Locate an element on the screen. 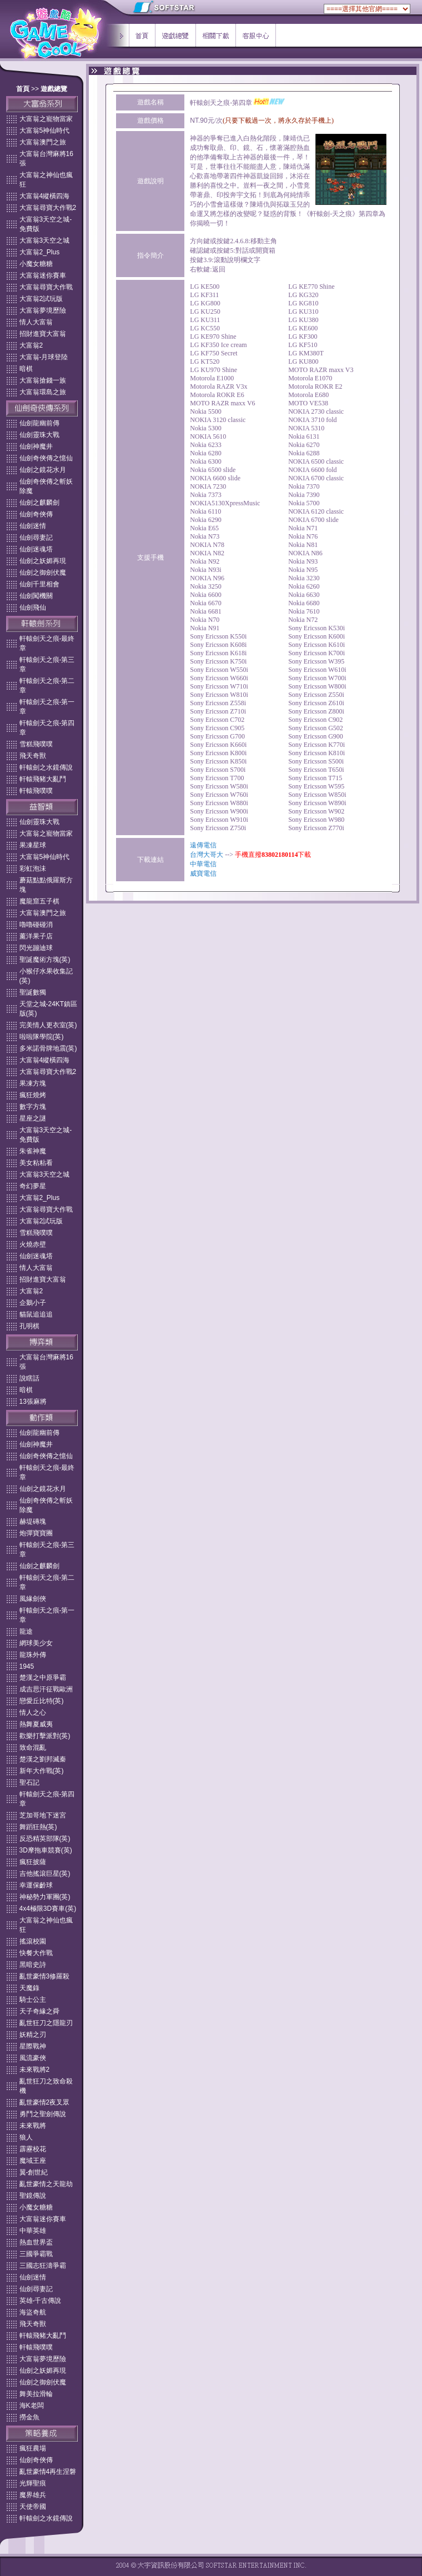  魔域王座 is located at coordinates (32, 2161).